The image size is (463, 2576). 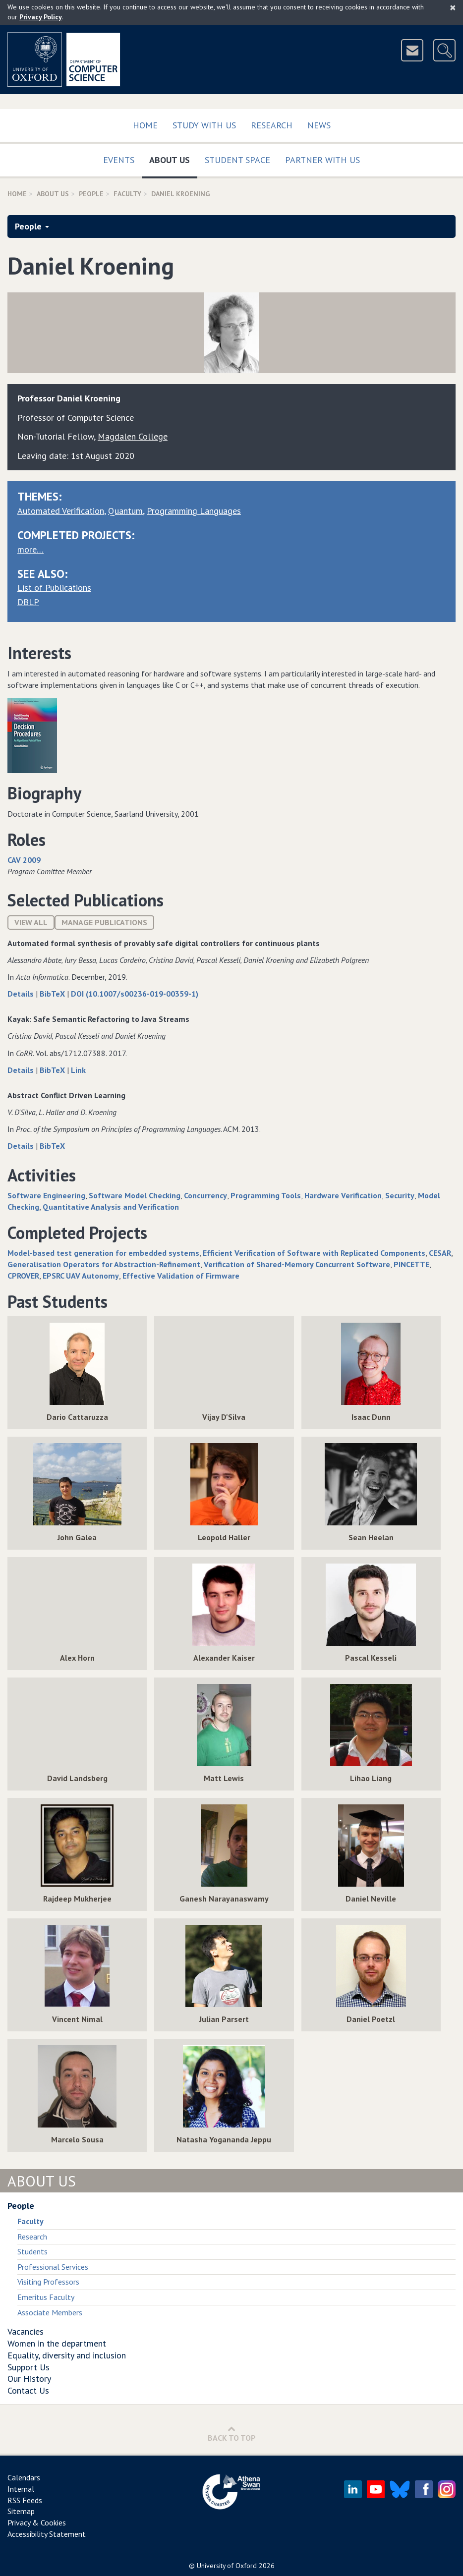 What do you see at coordinates (24, 2500) in the screenshot?
I see `RSS Feeds` at bounding box center [24, 2500].